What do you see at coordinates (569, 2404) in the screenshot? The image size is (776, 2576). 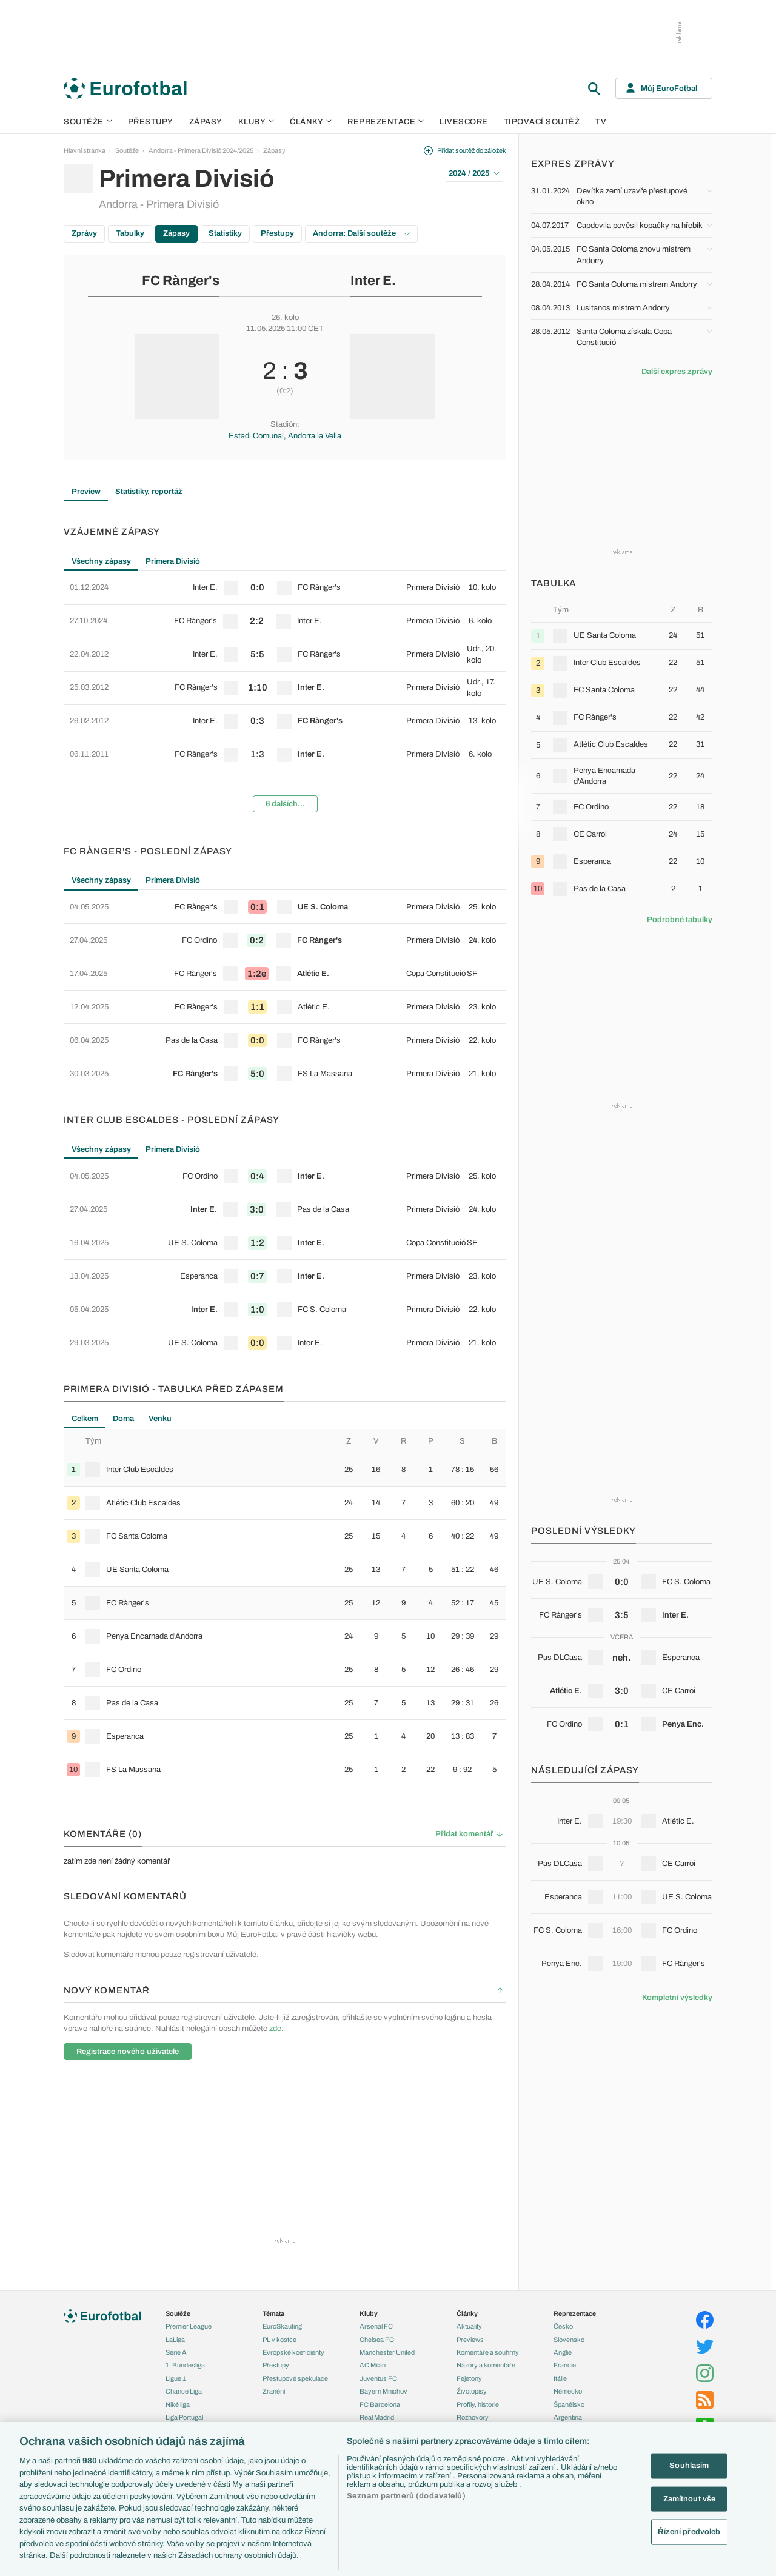 I see `Španělsko` at bounding box center [569, 2404].